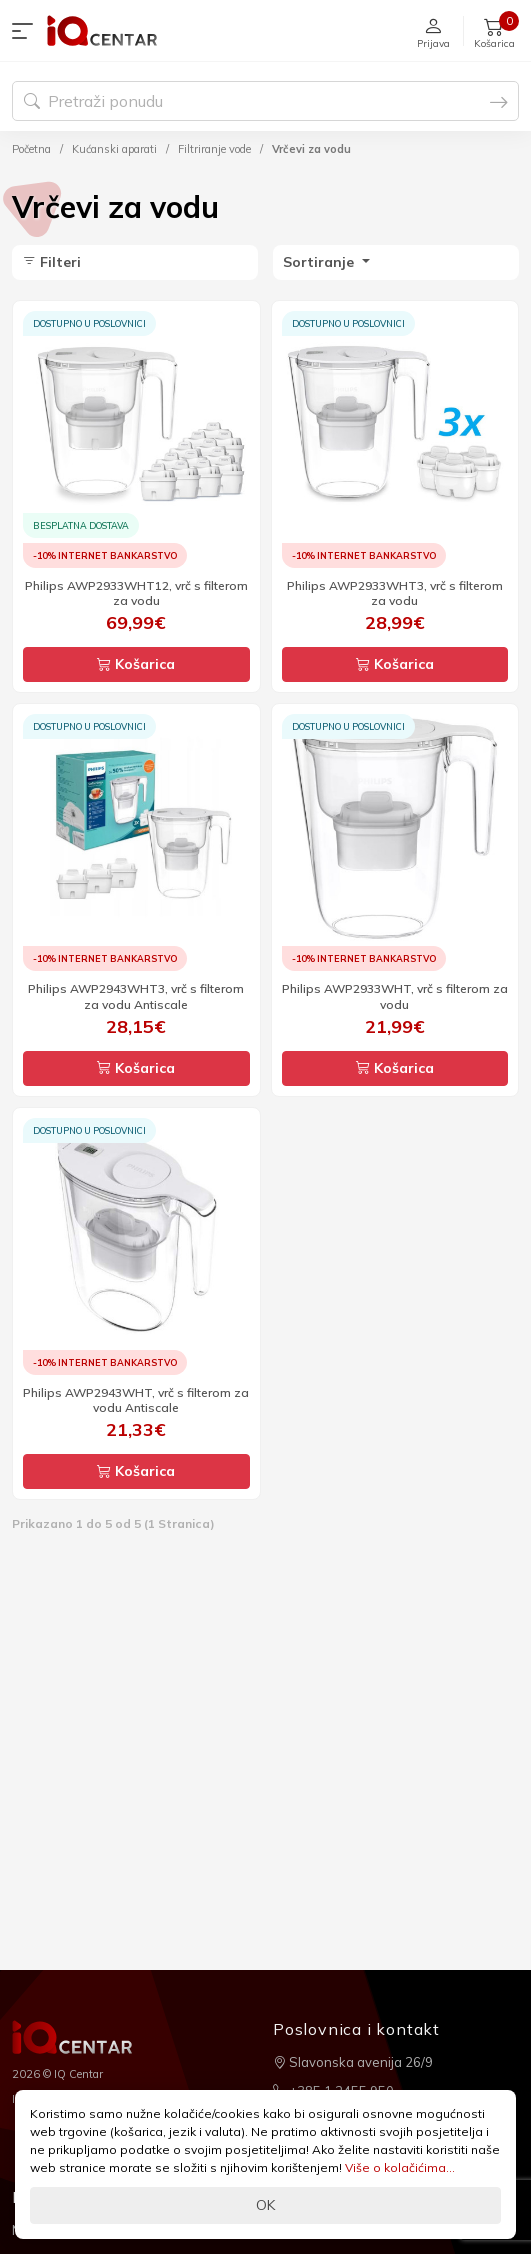 This screenshot has width=531, height=2254. I want to click on Vrčevi za vodu, so click(311, 149).